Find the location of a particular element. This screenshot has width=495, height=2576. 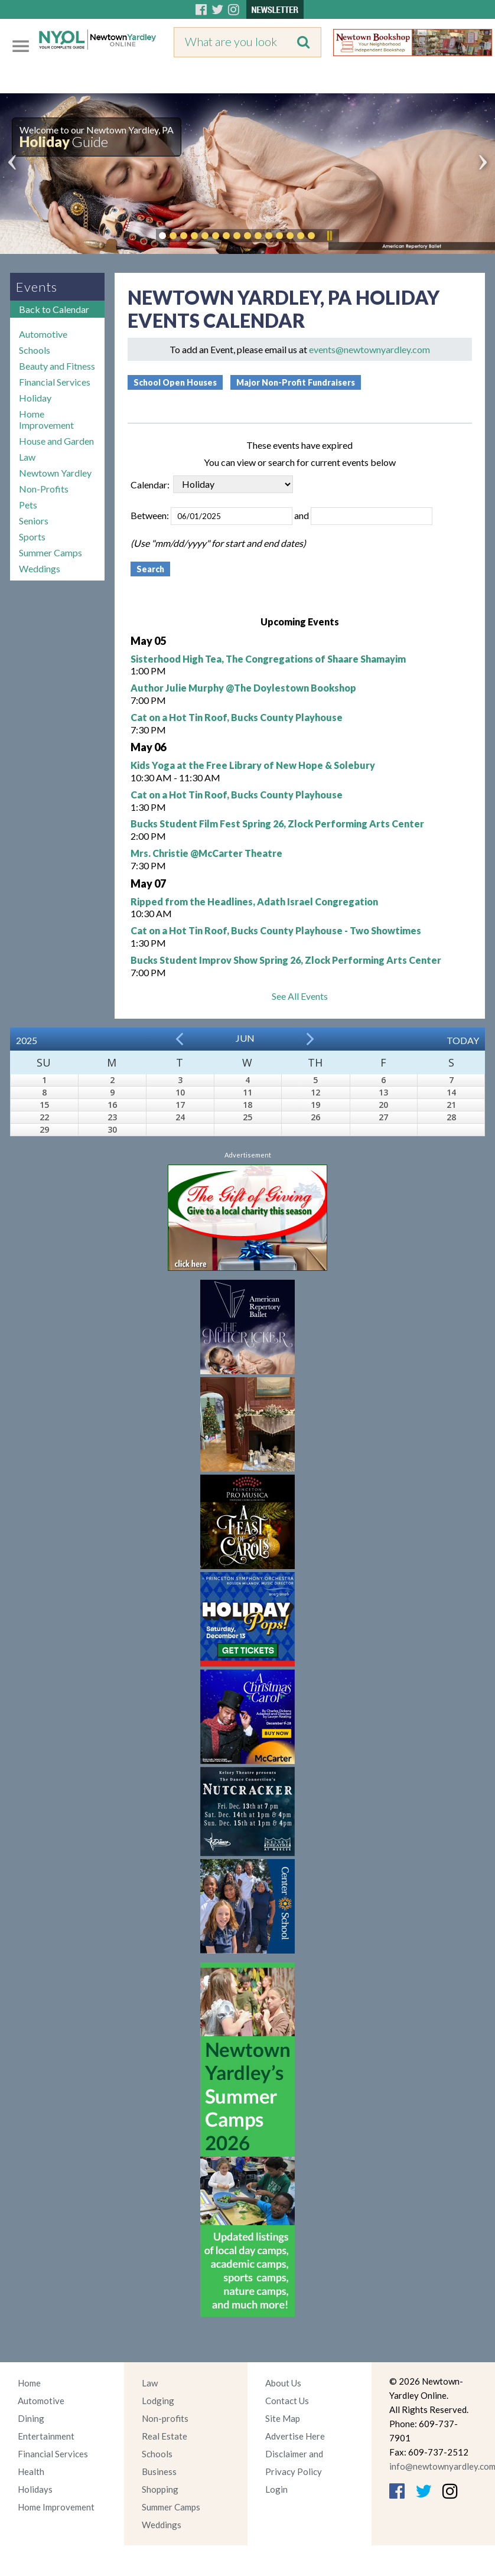

Schools is located at coordinates (34, 350).